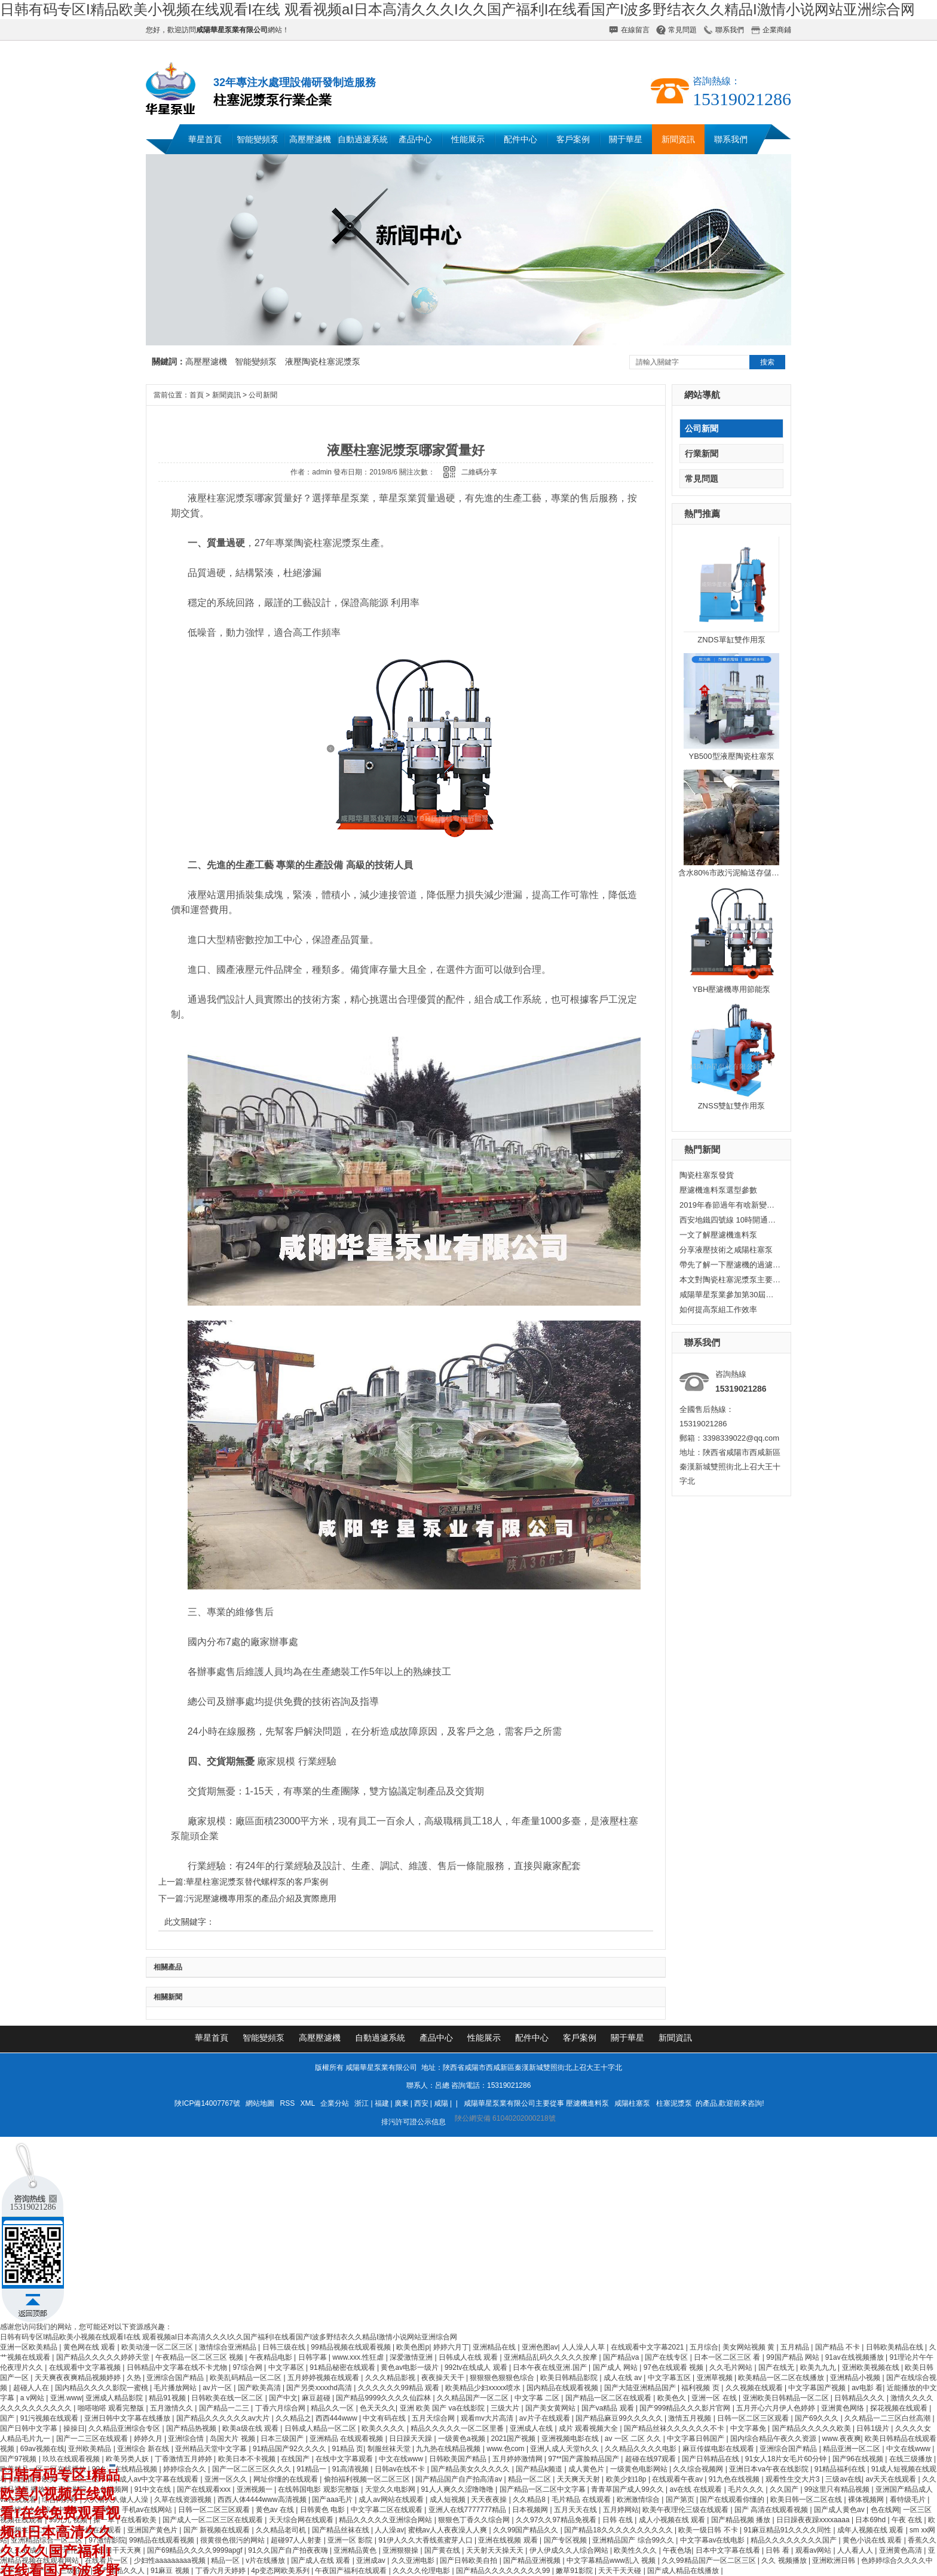 This screenshot has width=937, height=2576. I want to click on 中文字幕免, so click(749, 2428).